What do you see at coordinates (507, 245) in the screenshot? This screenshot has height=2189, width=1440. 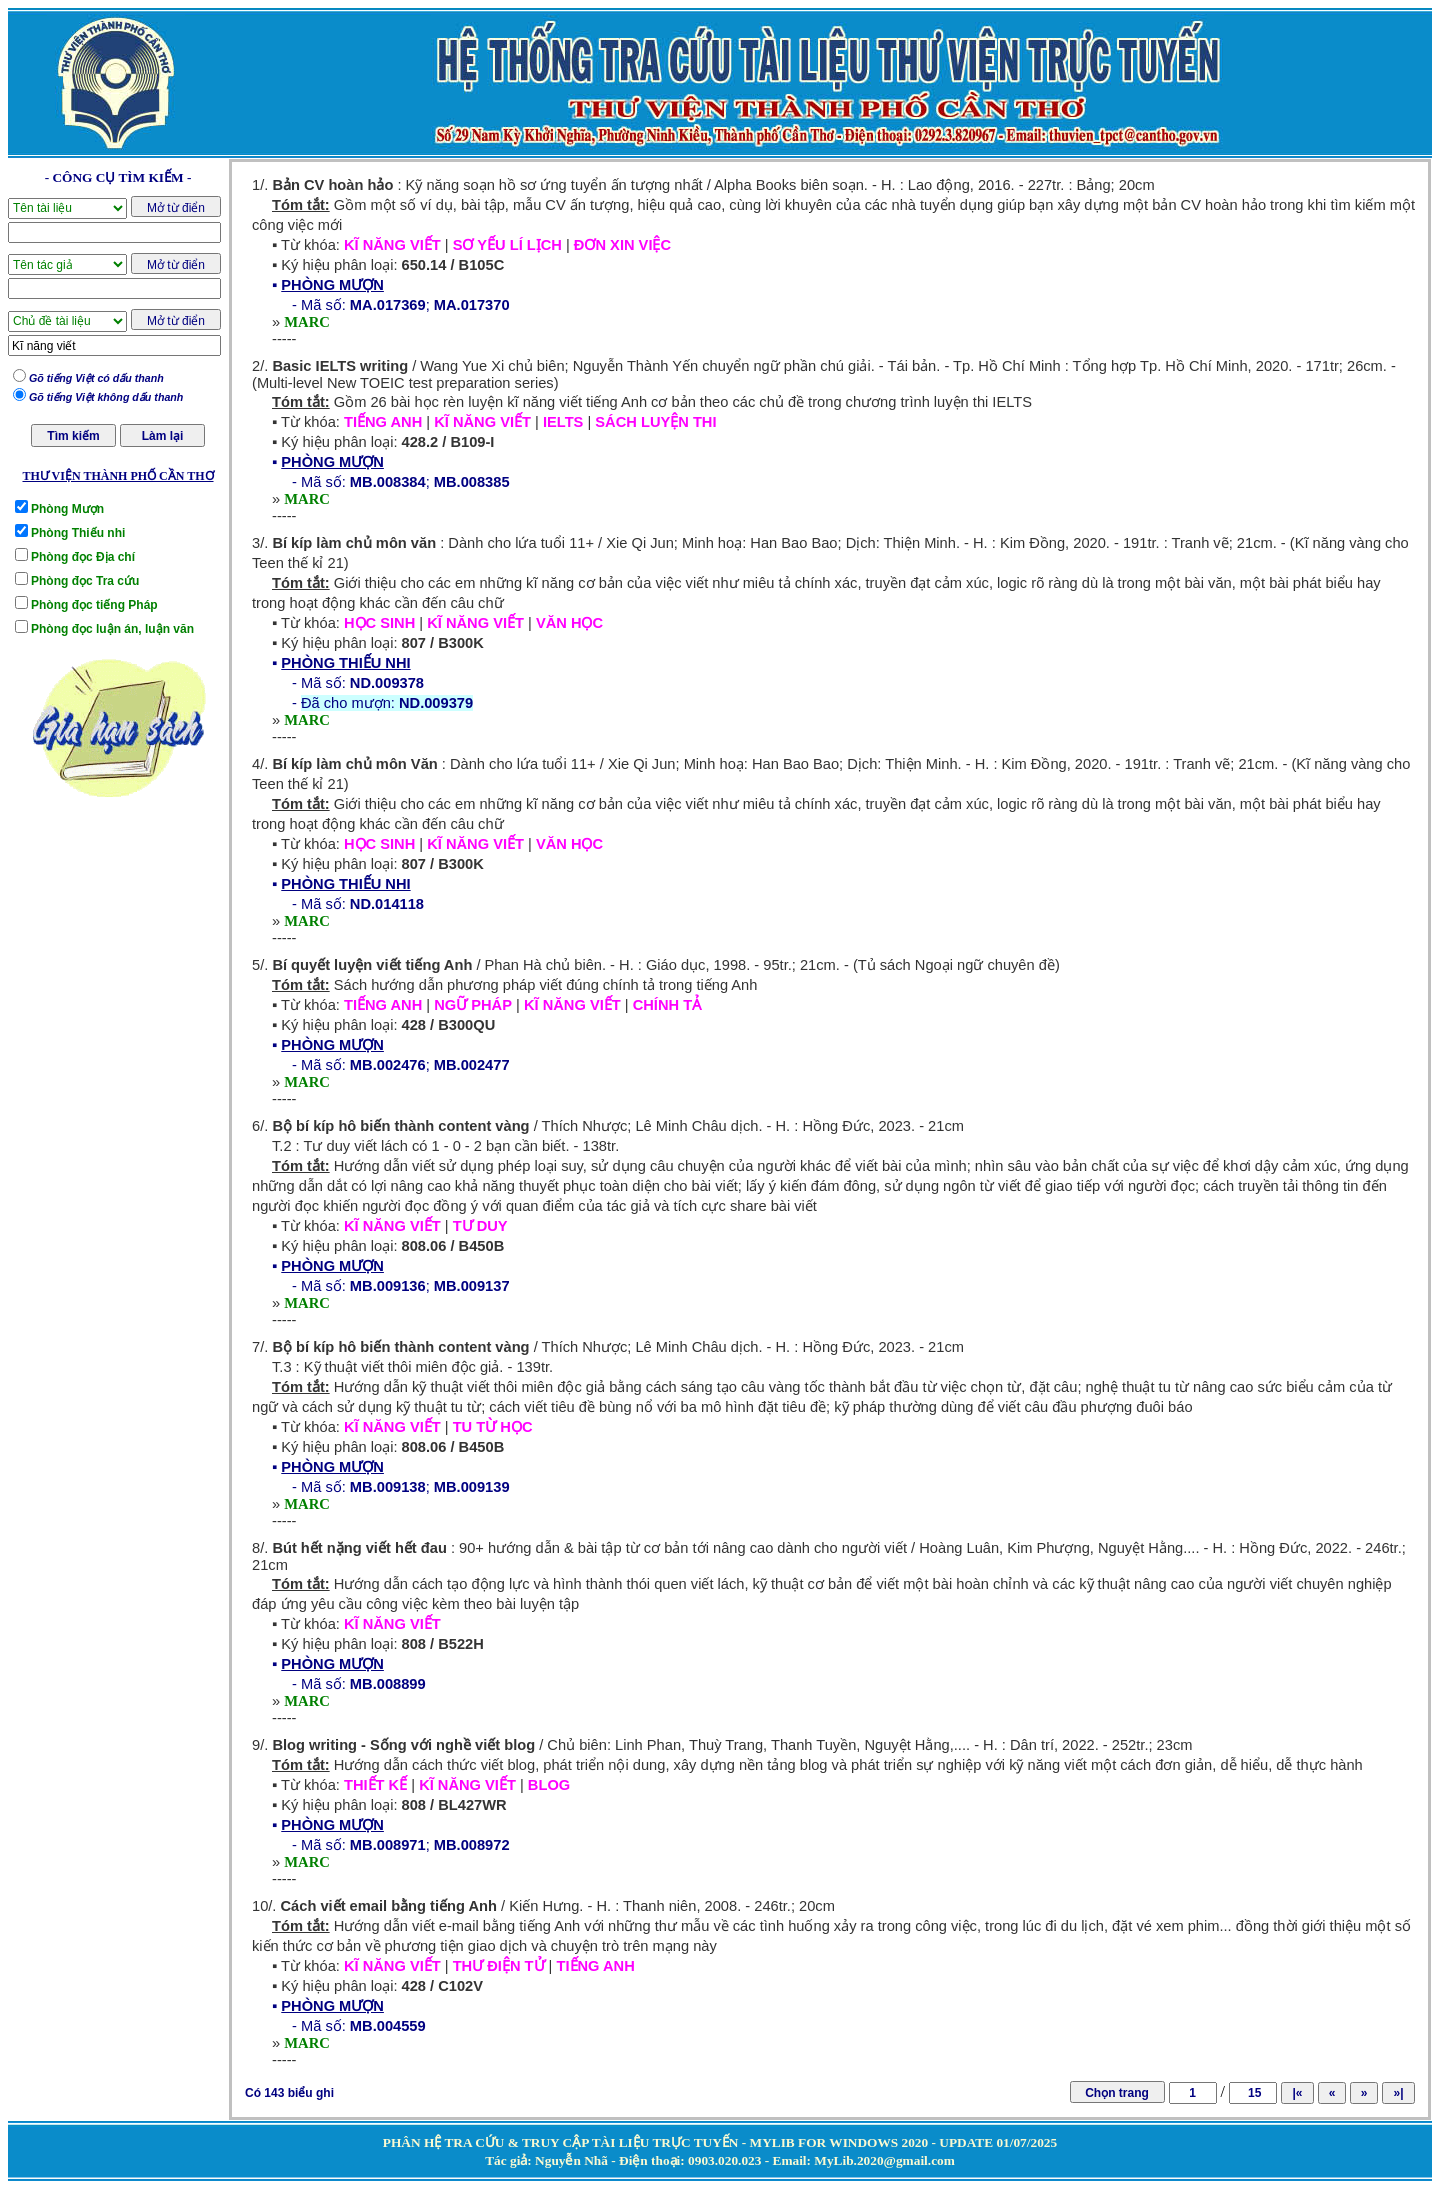 I see `SƠ YẾU LÍ LỊCH` at bounding box center [507, 245].